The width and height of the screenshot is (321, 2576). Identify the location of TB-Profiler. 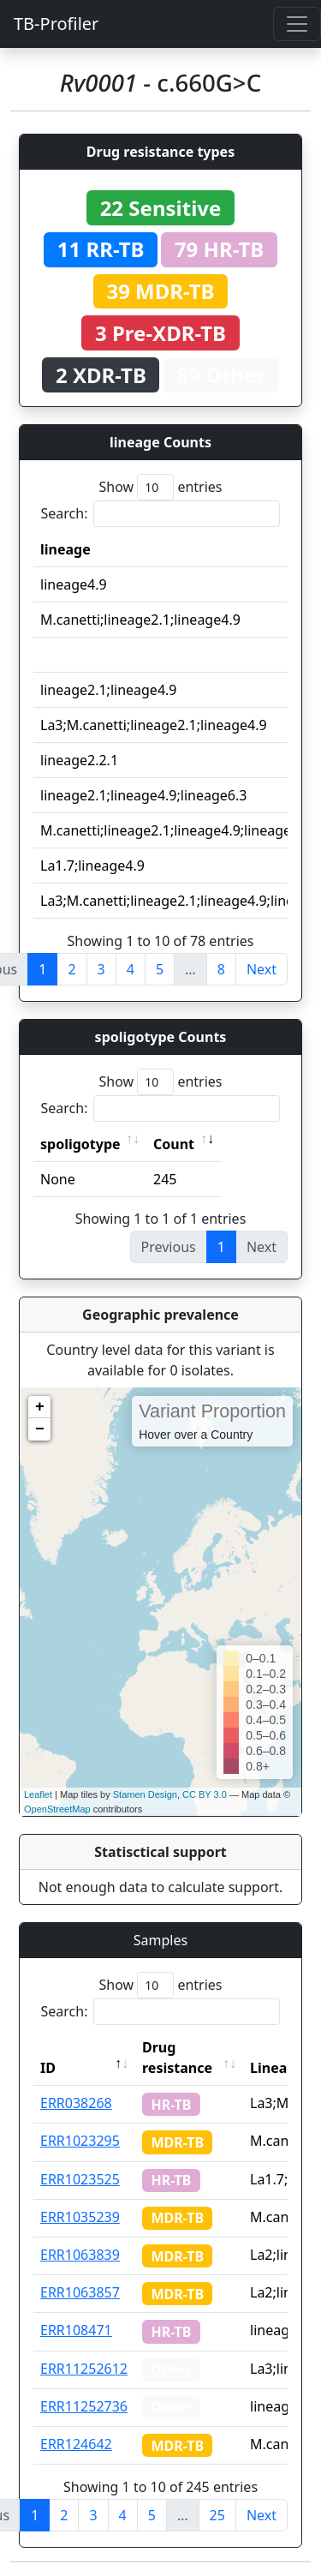
(56, 23).